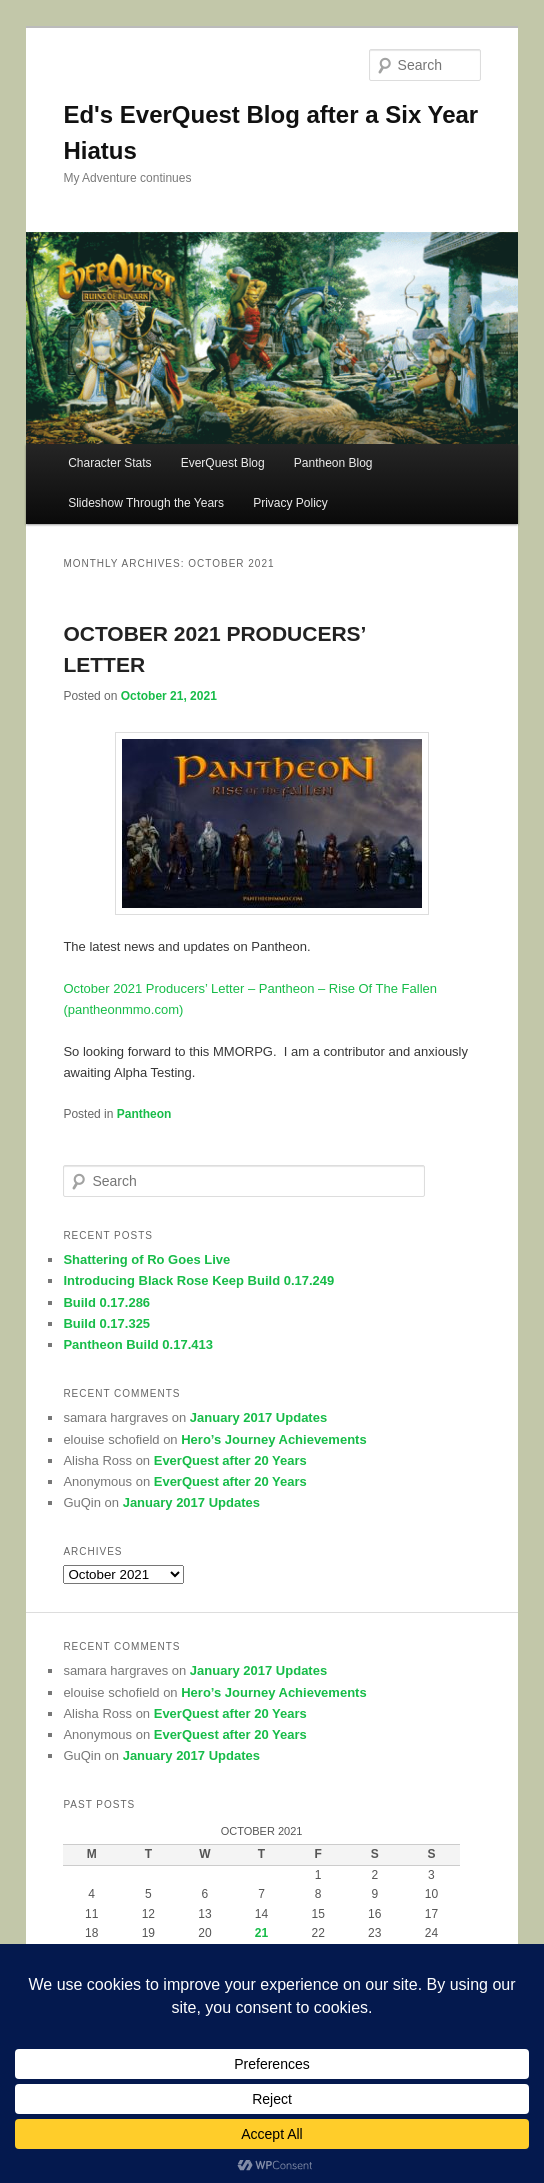  What do you see at coordinates (223, 463) in the screenshot?
I see `EverQuest Blog` at bounding box center [223, 463].